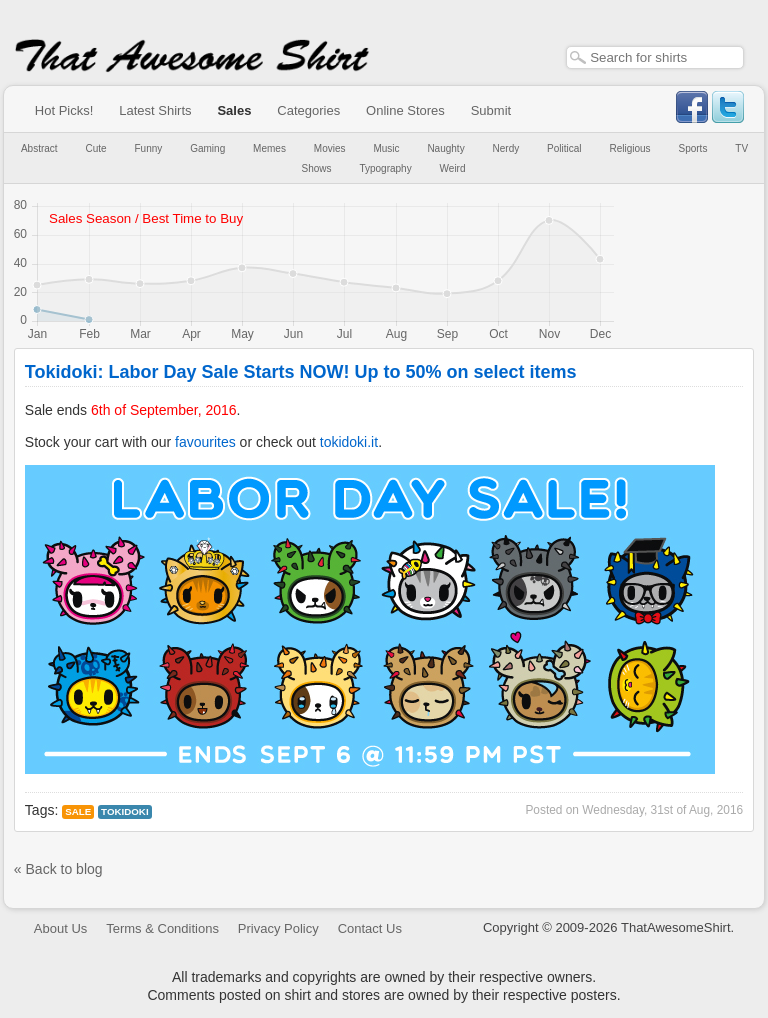 The height and width of the screenshot is (1018, 768). What do you see at coordinates (58, 869) in the screenshot?
I see `« Back to blog` at bounding box center [58, 869].